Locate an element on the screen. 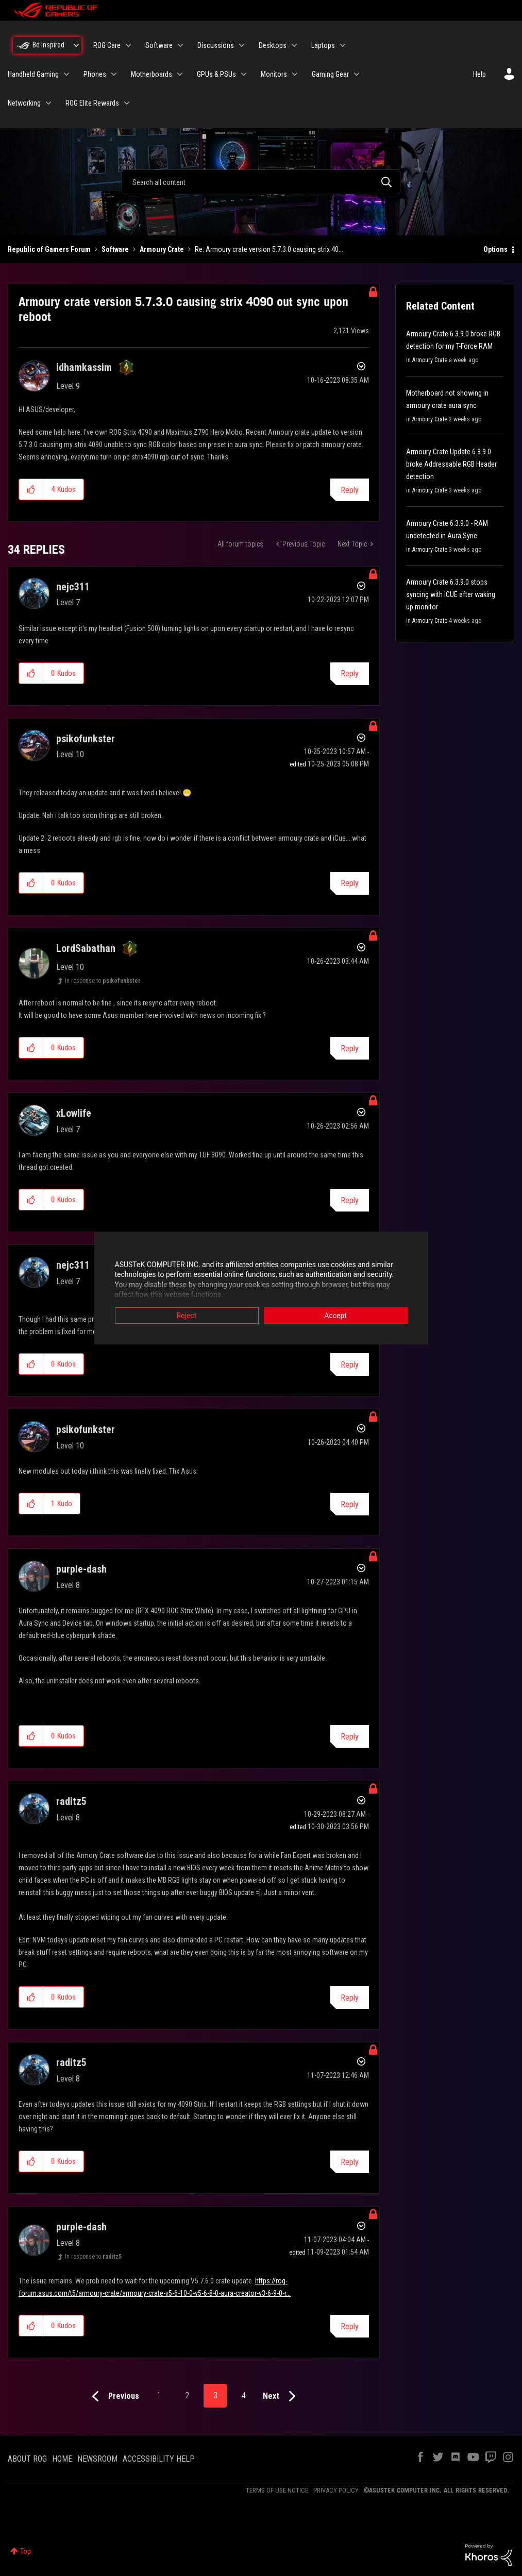 The width and height of the screenshot is (522, 2576). PRIVACY POLICY is located at coordinates (336, 2490).